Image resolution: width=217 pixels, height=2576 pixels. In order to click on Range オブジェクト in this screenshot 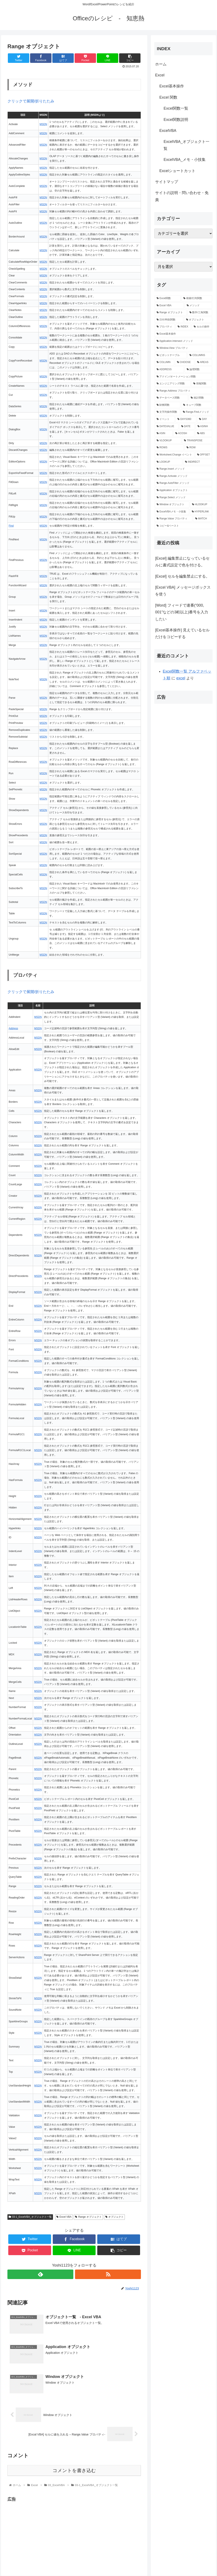, I will do `click(88, 2216)`.